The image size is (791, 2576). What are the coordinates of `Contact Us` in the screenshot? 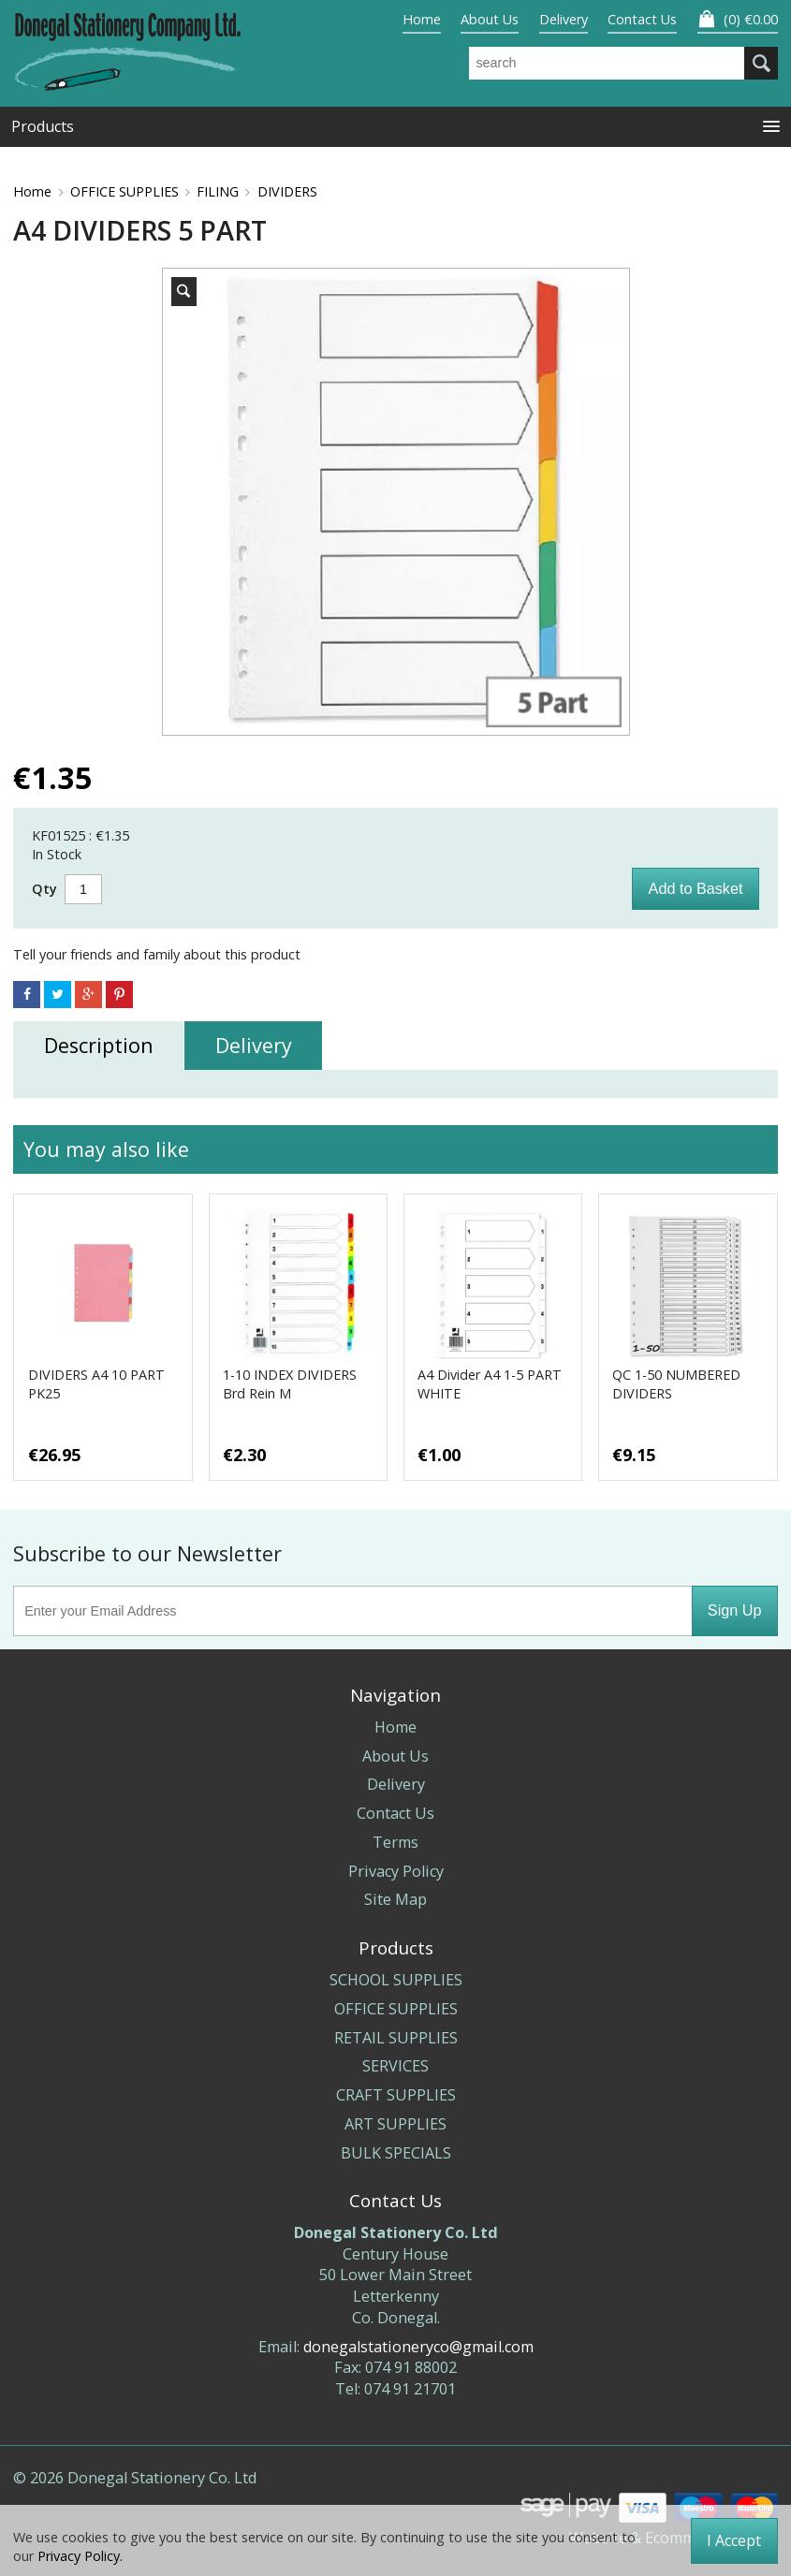 It's located at (642, 19).